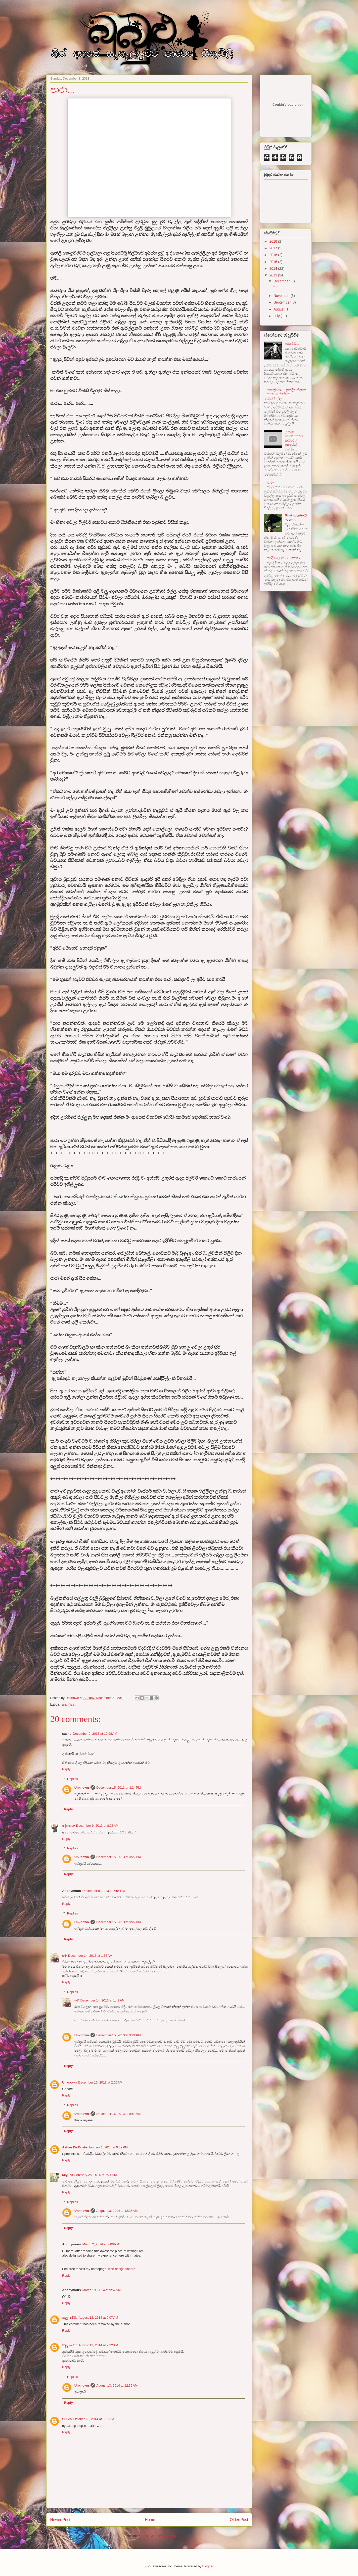  Describe the element at coordinates (281, 281) in the screenshot. I see `December` at that location.